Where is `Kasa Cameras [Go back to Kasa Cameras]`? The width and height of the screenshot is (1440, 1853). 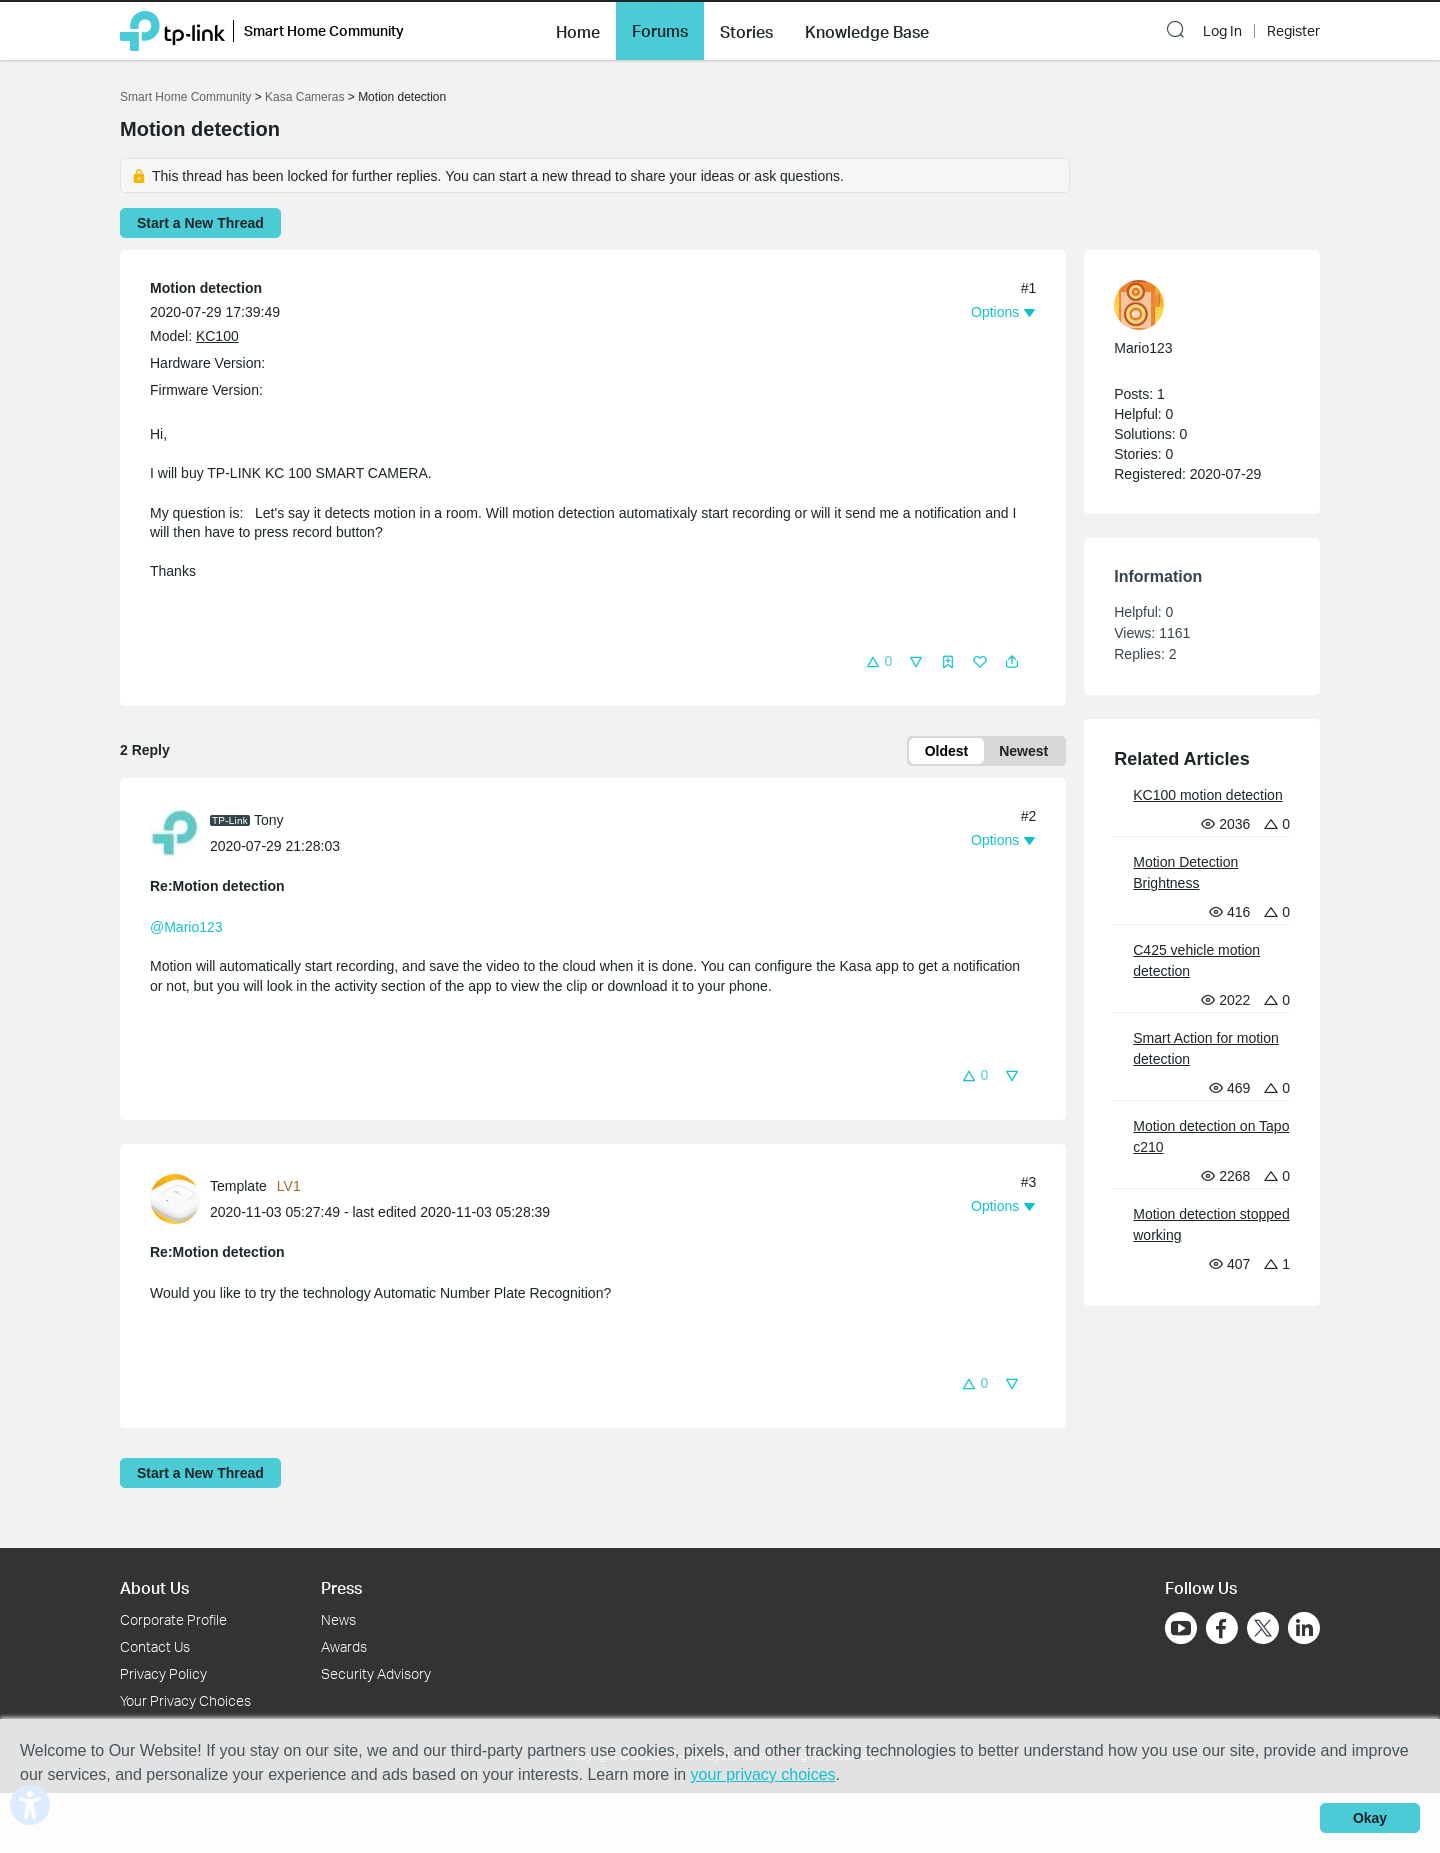
Kasa Cameras [Go back to Kasa Cameras] is located at coordinates (304, 97).